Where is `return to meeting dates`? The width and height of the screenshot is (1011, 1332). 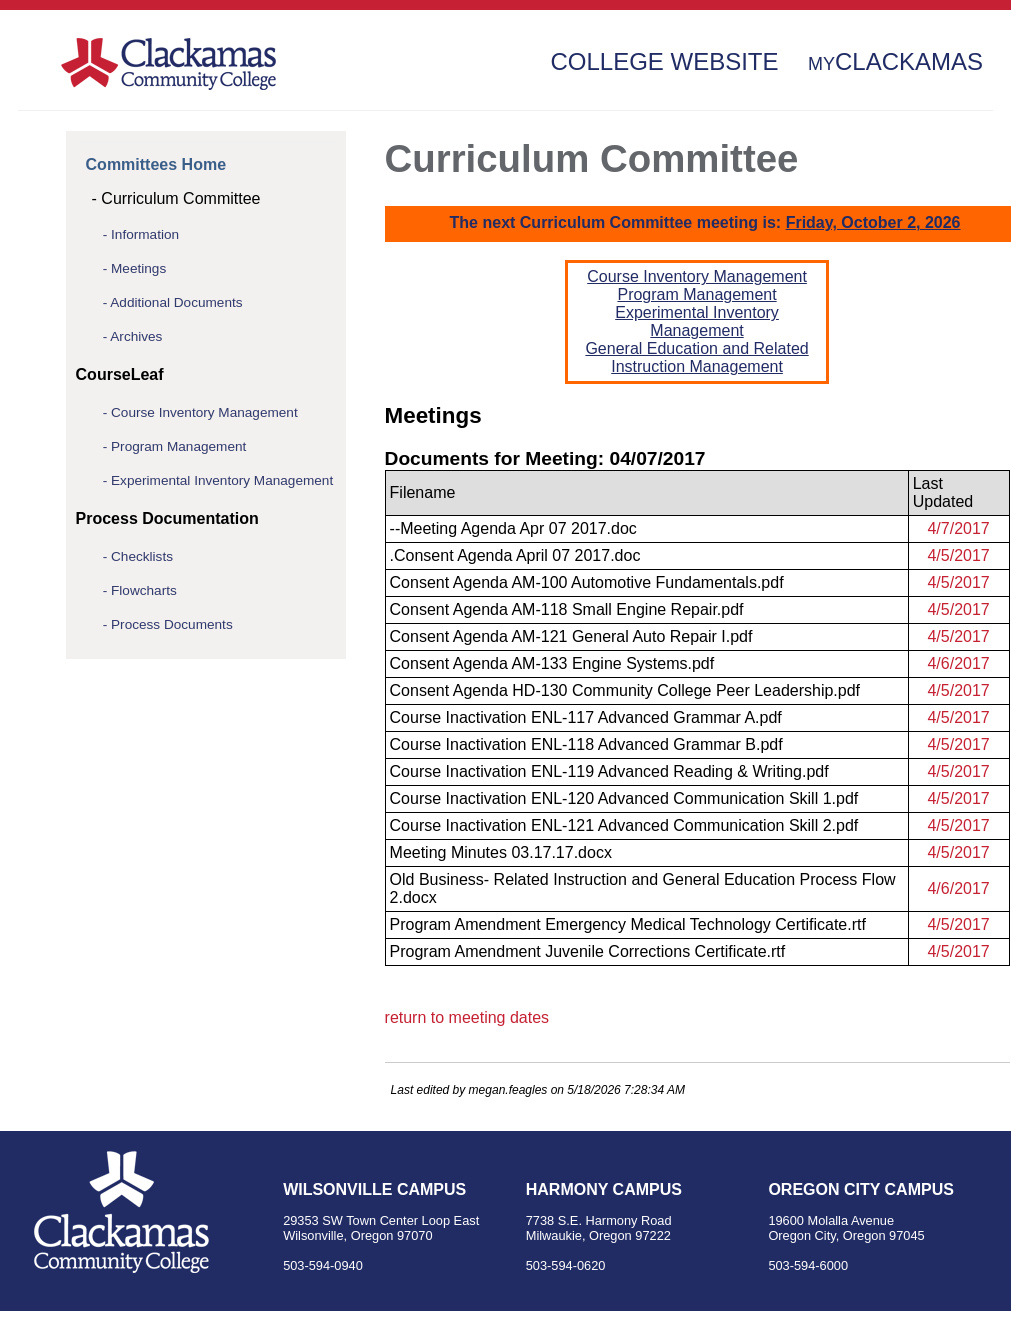 return to meeting dates is located at coordinates (467, 1017).